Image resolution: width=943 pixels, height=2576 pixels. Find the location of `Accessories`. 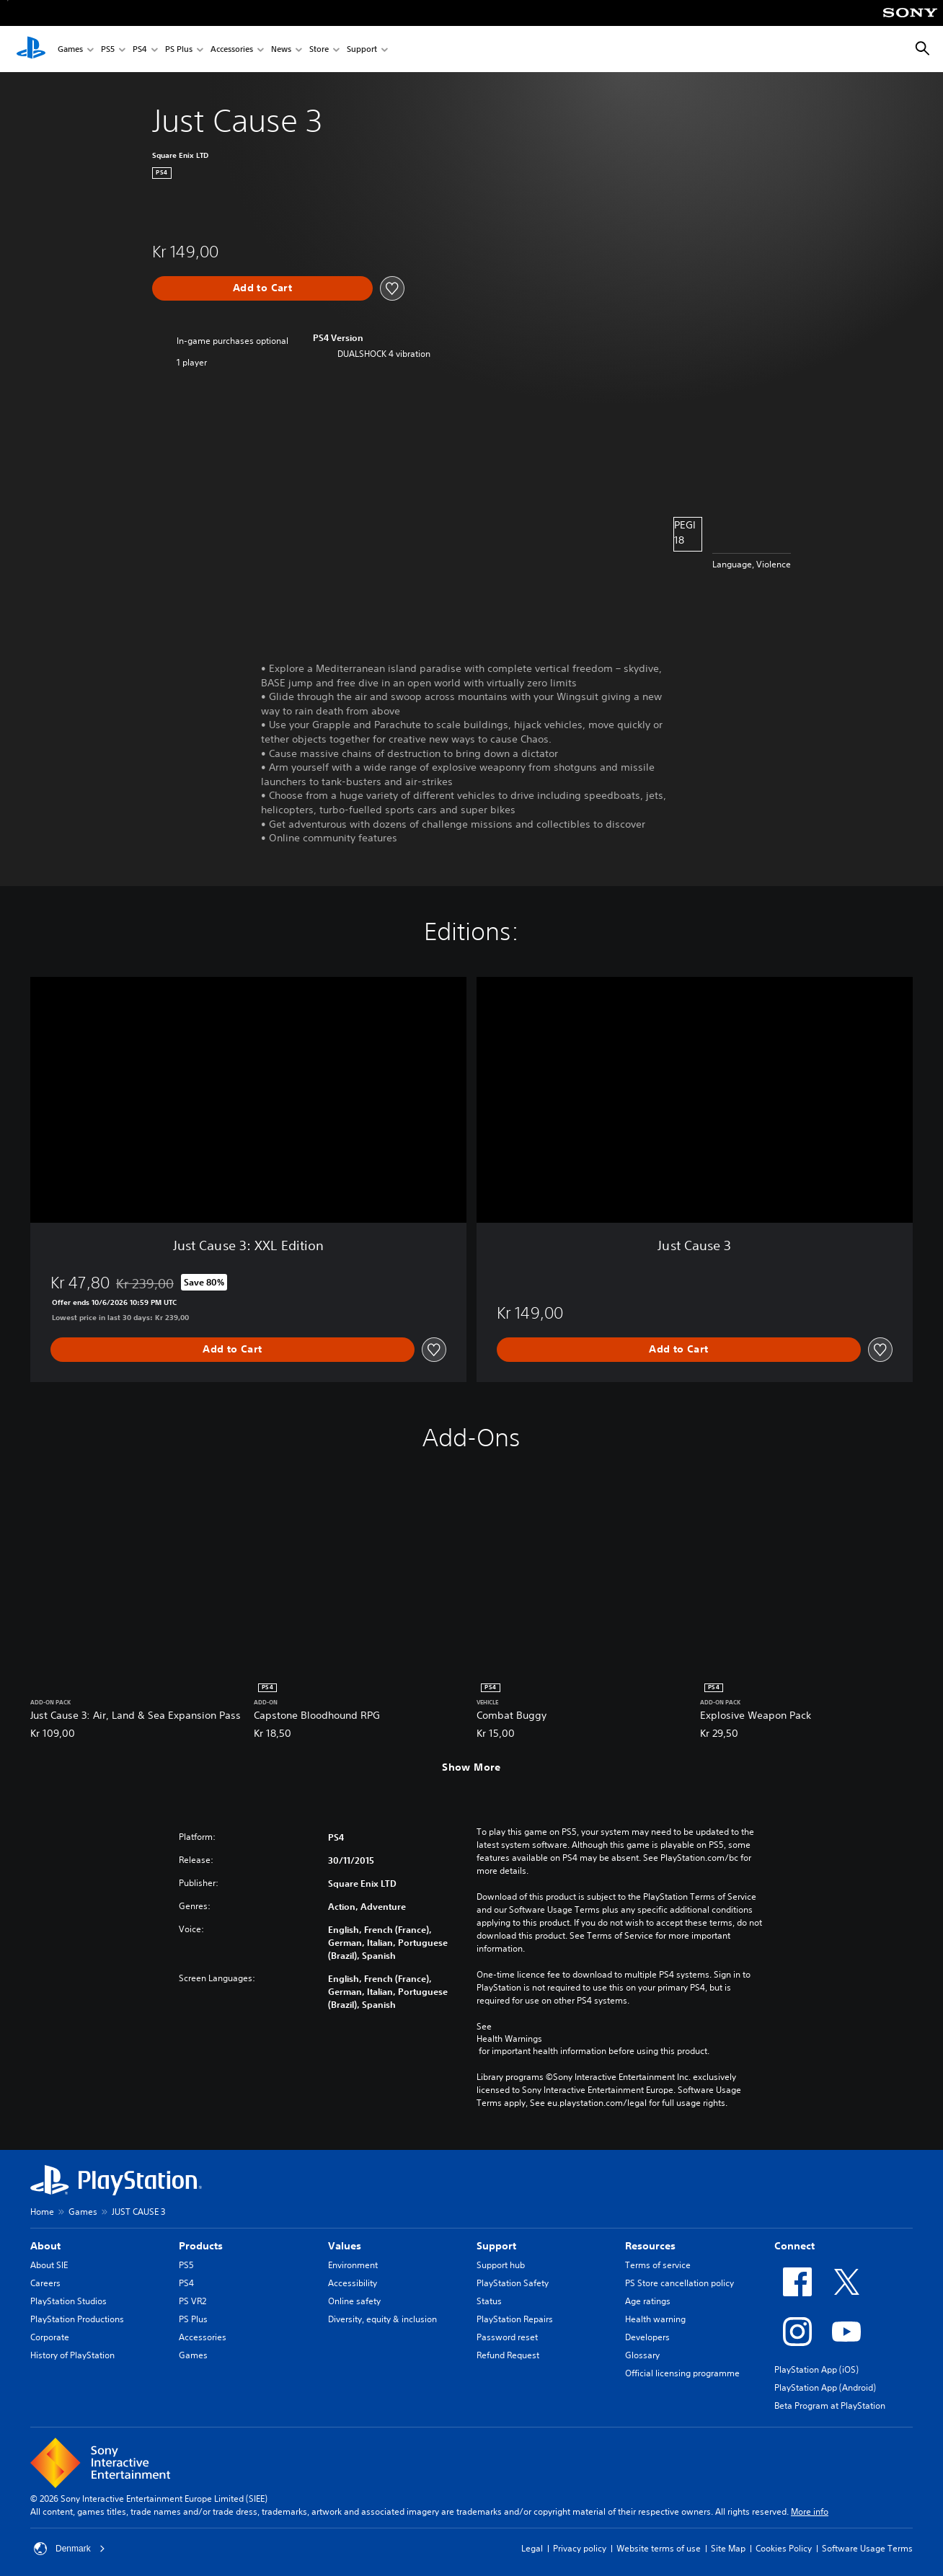

Accessories is located at coordinates (232, 49).